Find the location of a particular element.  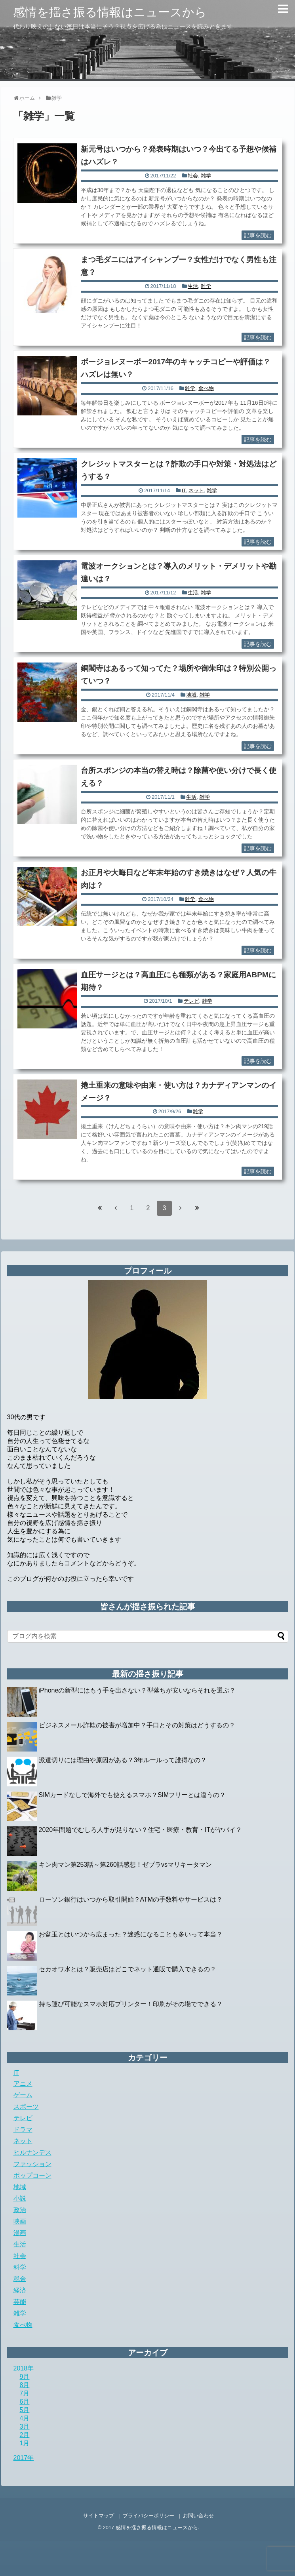

セカオワ水とは？販売店はどこでネット通販で購入できるの？ is located at coordinates (127, 1969).